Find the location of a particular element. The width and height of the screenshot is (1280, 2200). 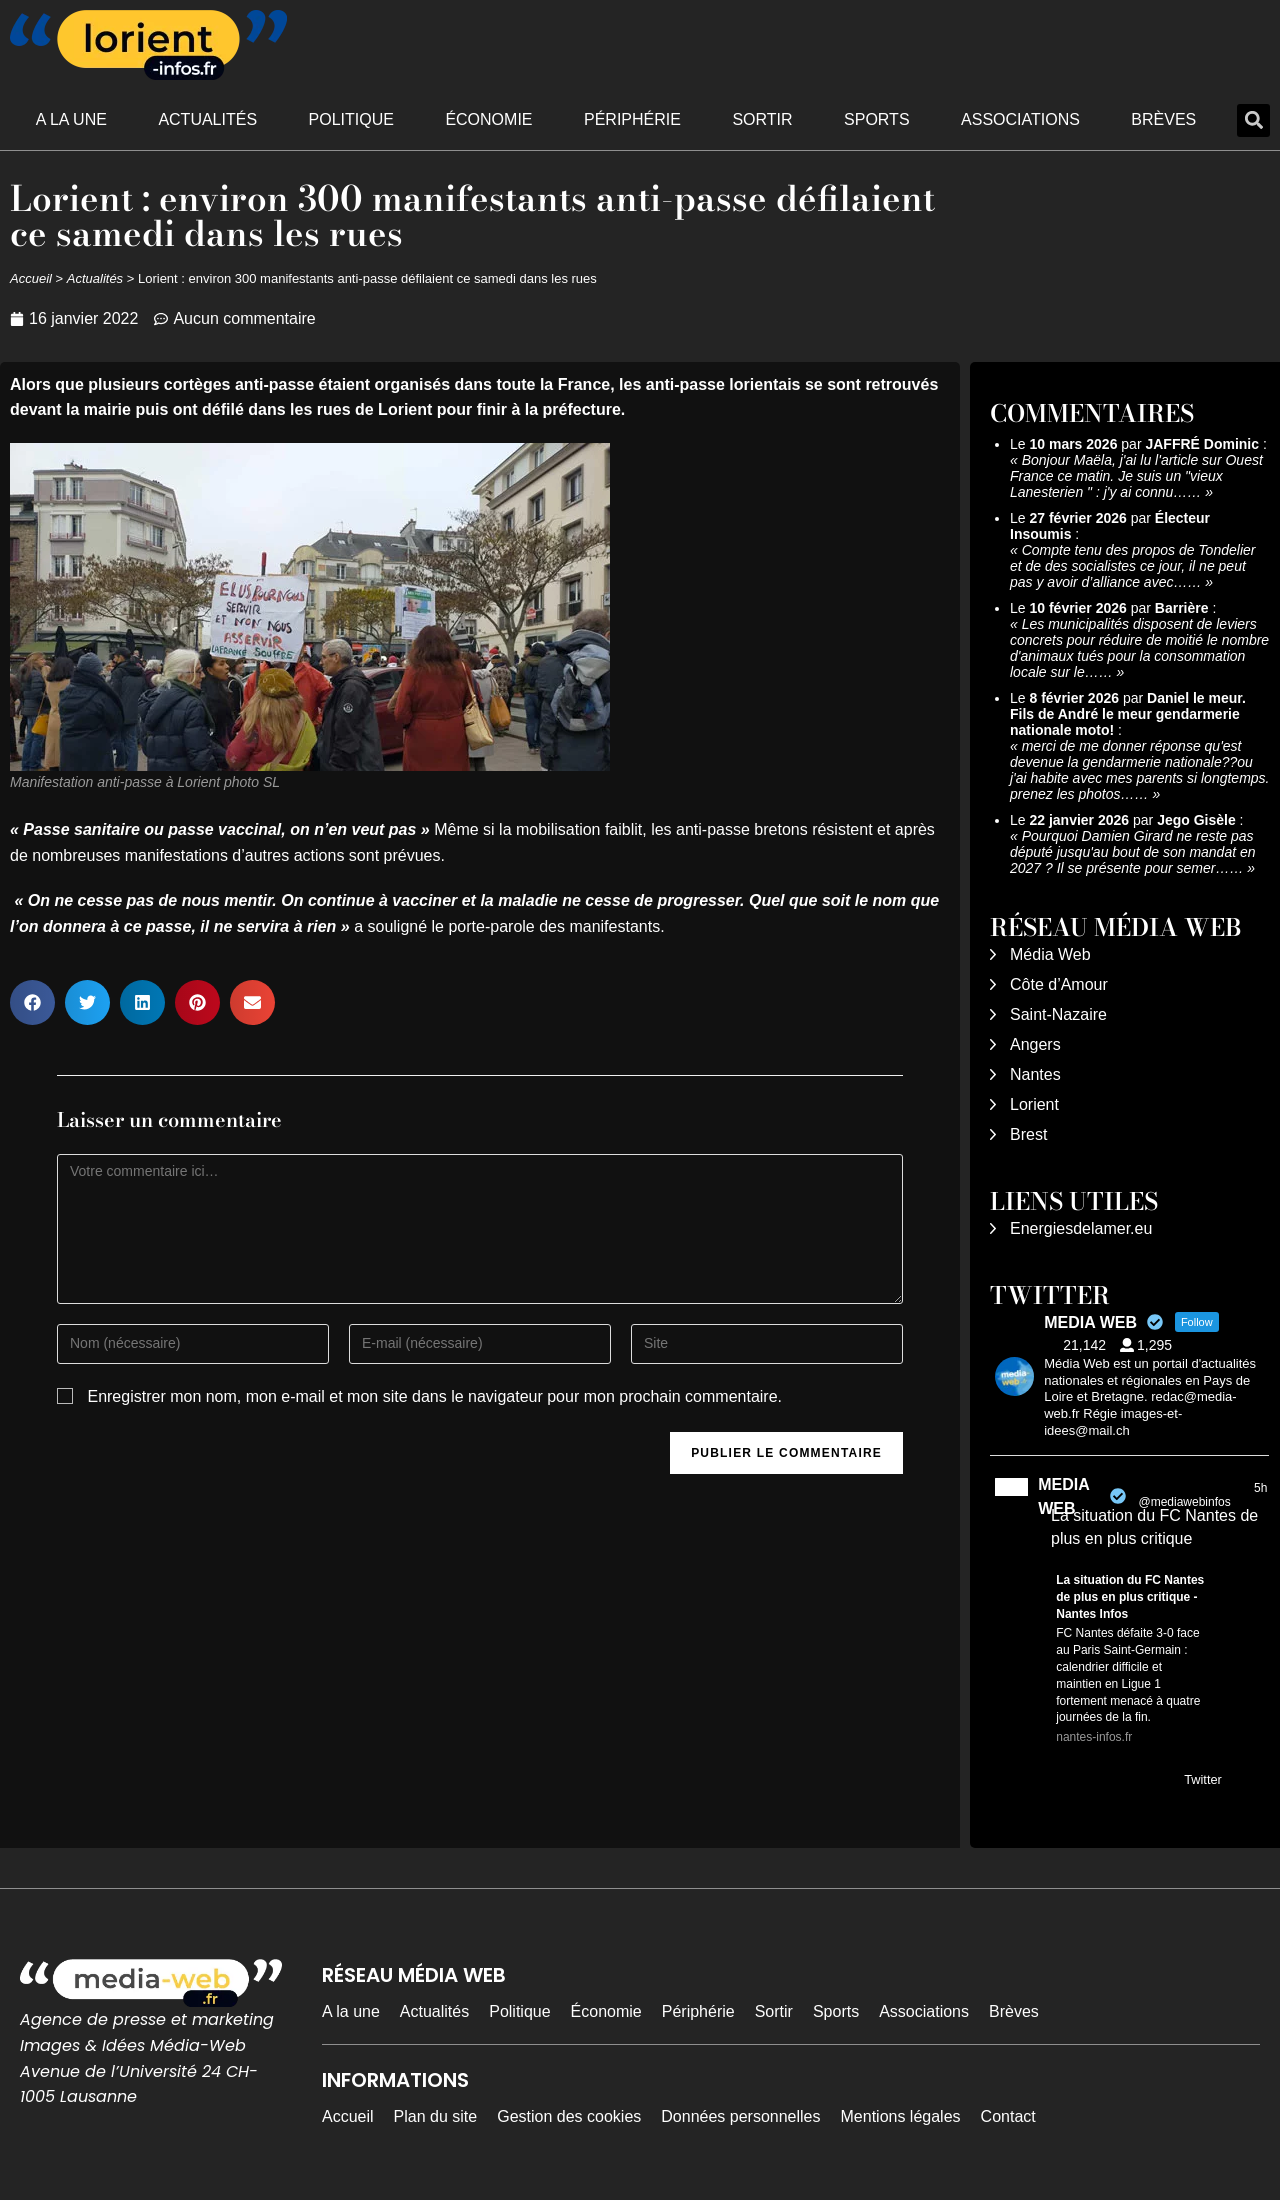

[button] is located at coordinates (1253, 120).